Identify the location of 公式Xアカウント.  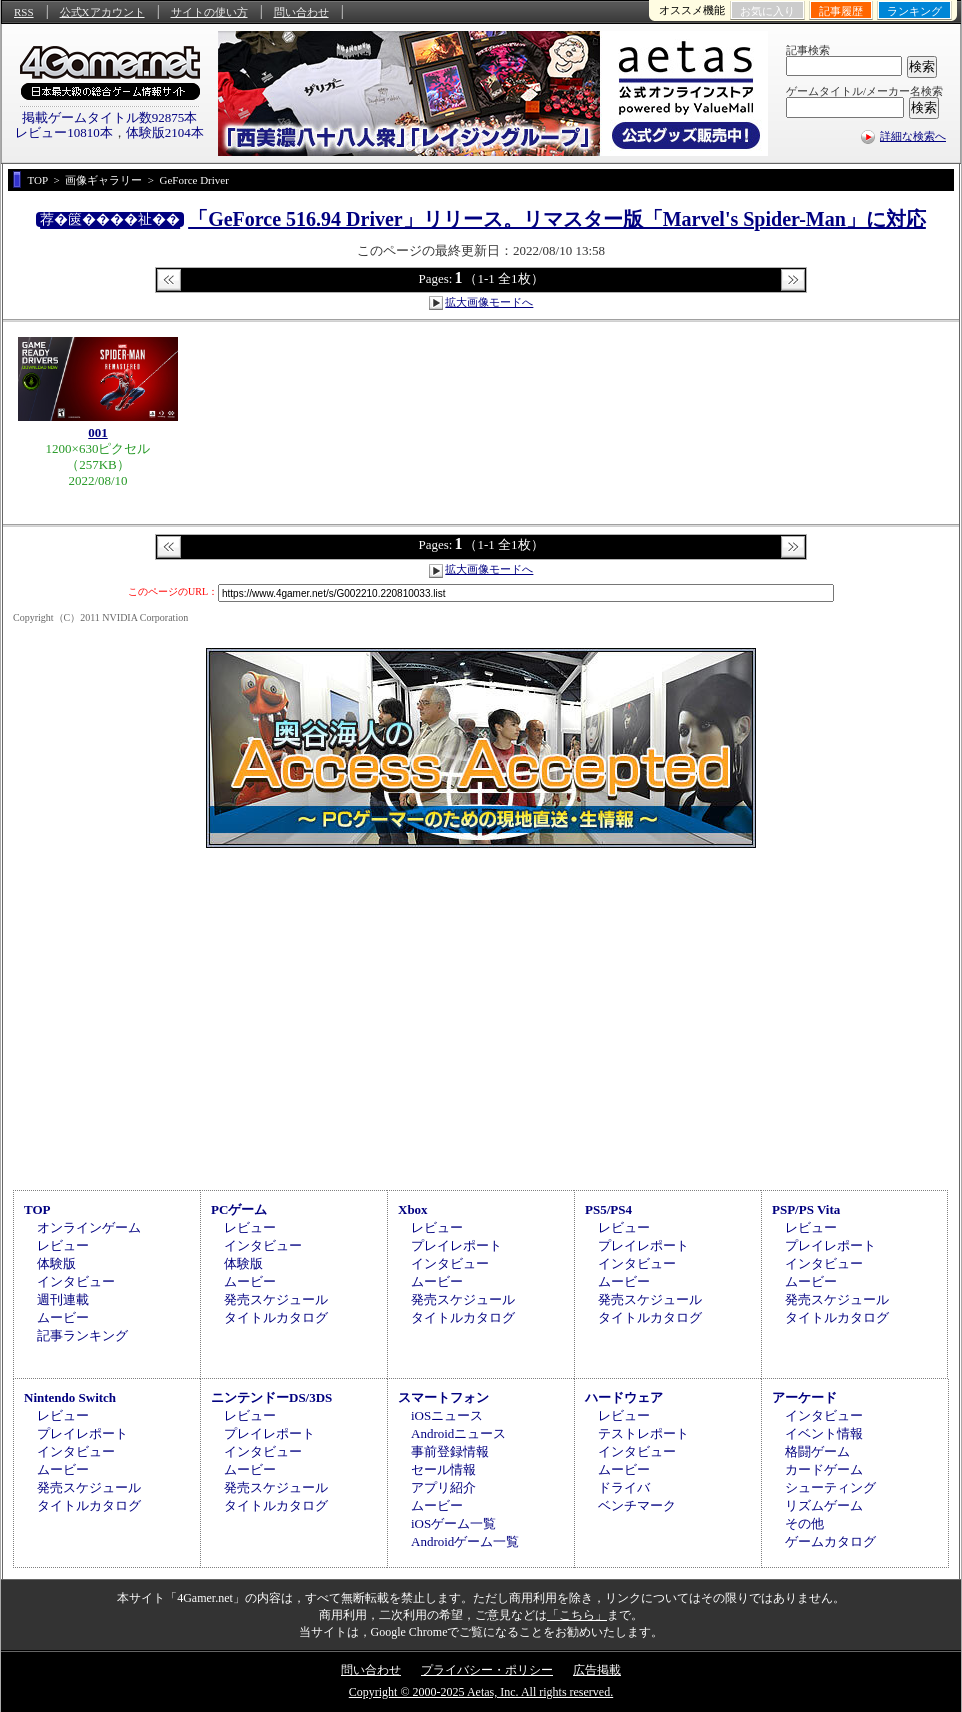
(102, 12).